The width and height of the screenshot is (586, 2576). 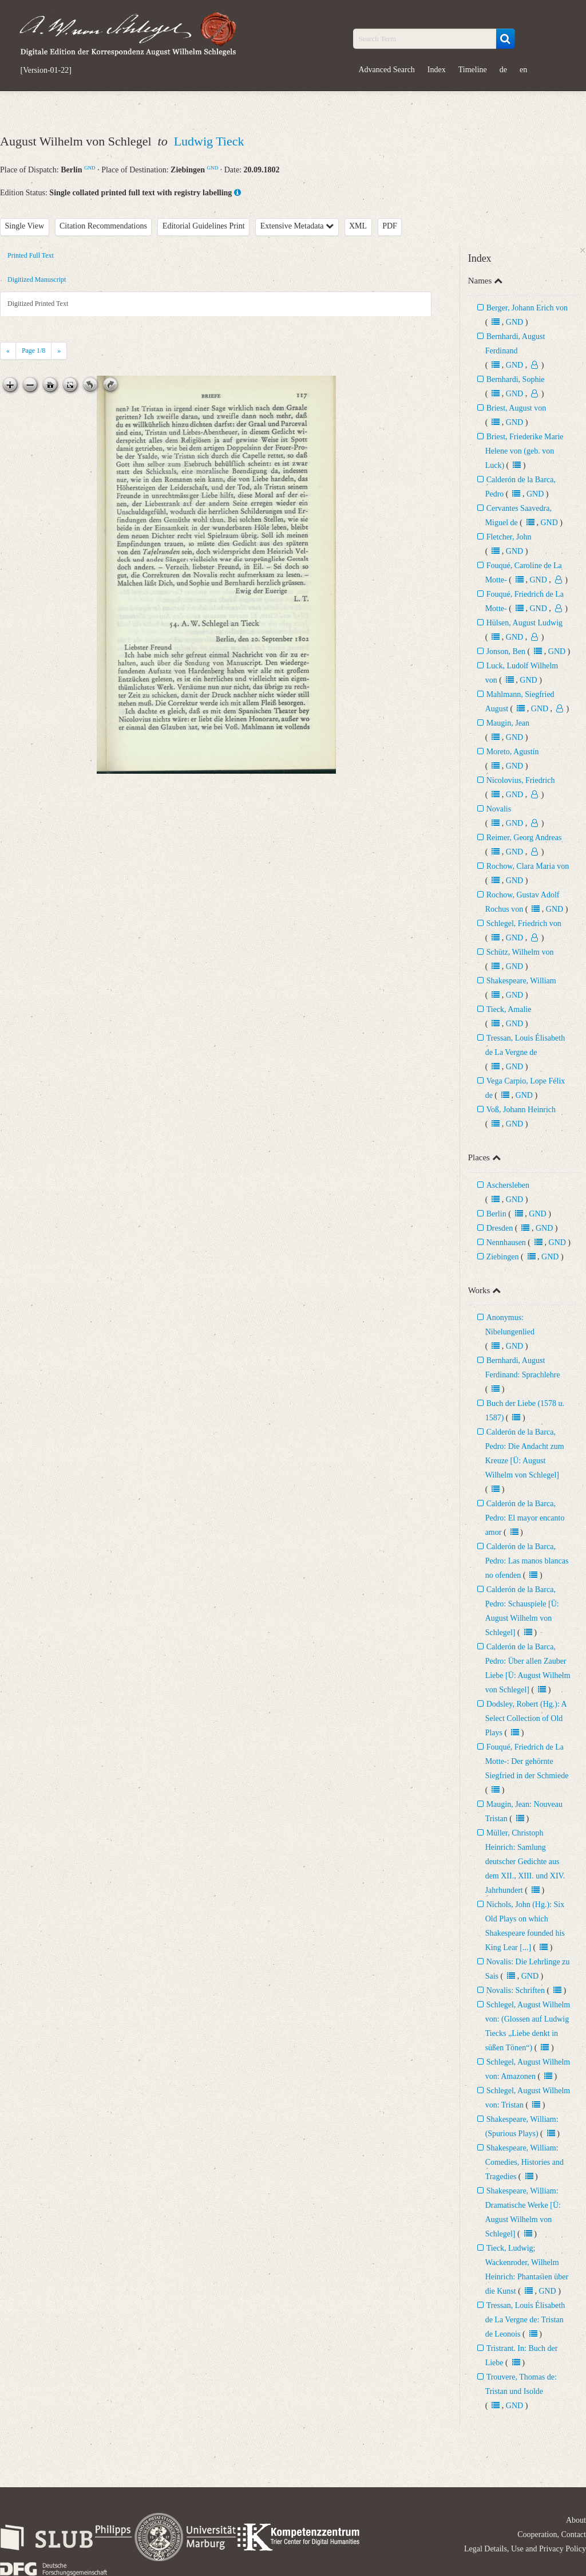 What do you see at coordinates (358, 226) in the screenshot?
I see `XML` at bounding box center [358, 226].